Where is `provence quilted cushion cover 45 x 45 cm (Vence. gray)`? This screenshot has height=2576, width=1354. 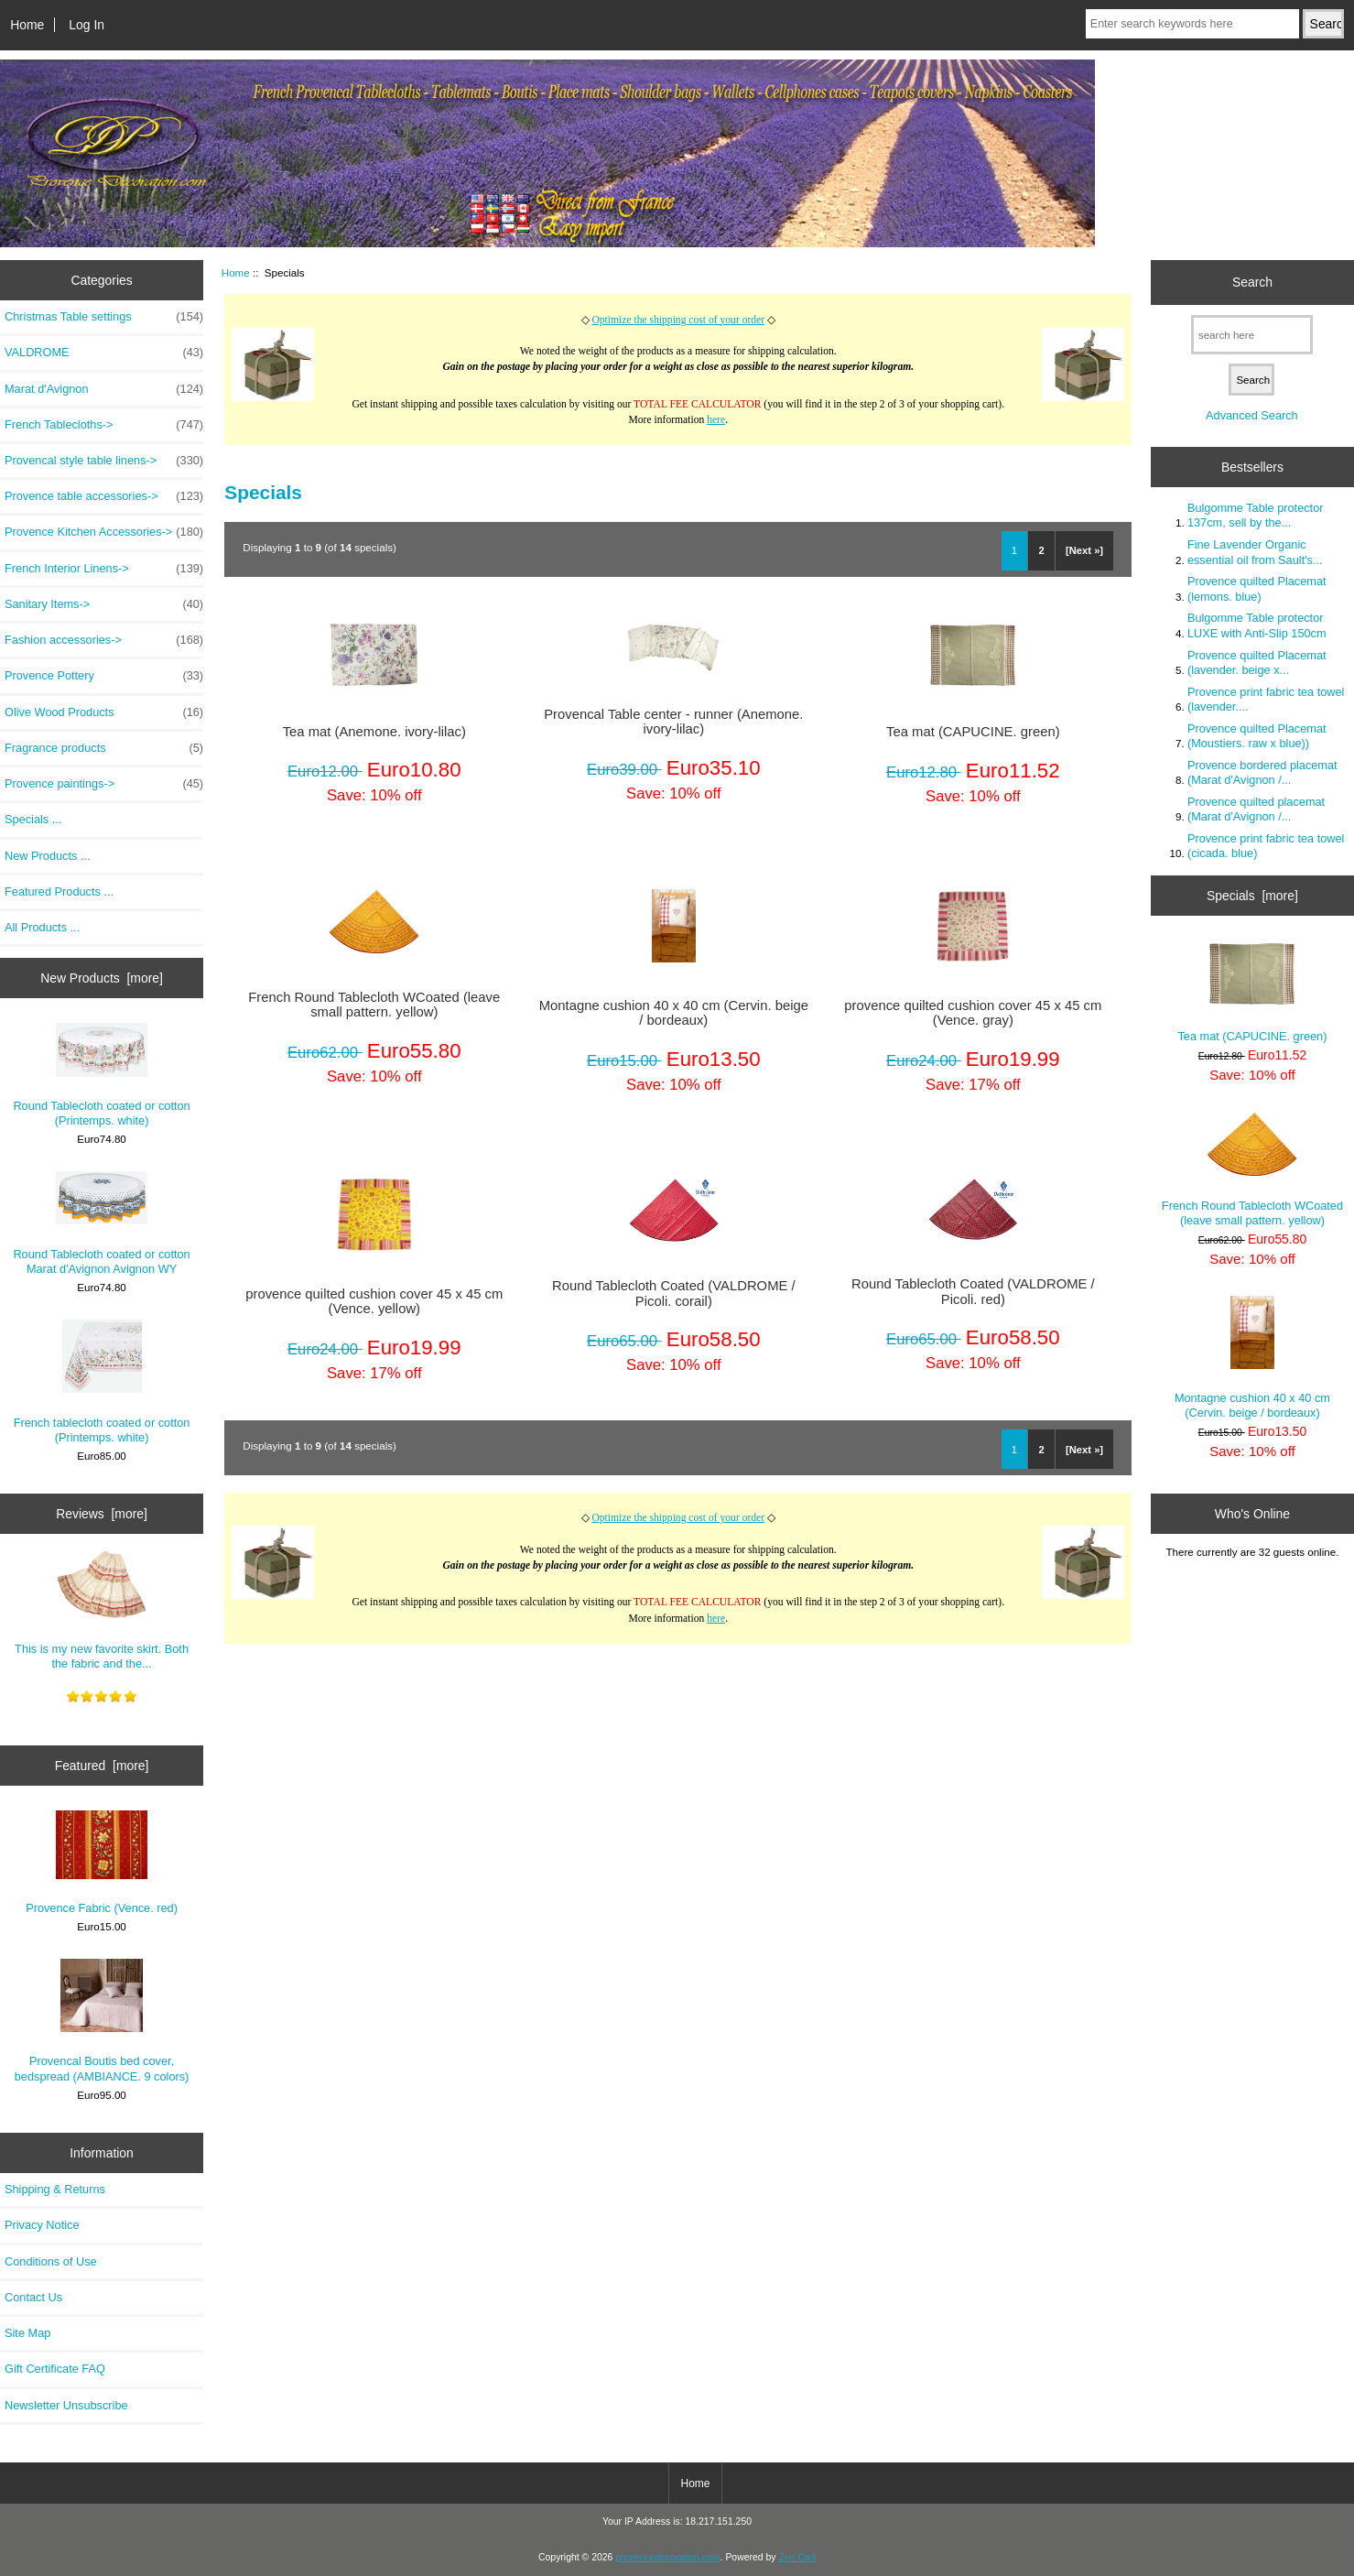
provence quilted cushion cover 45 x 45 cm (Vence. gray) is located at coordinates (972, 1012).